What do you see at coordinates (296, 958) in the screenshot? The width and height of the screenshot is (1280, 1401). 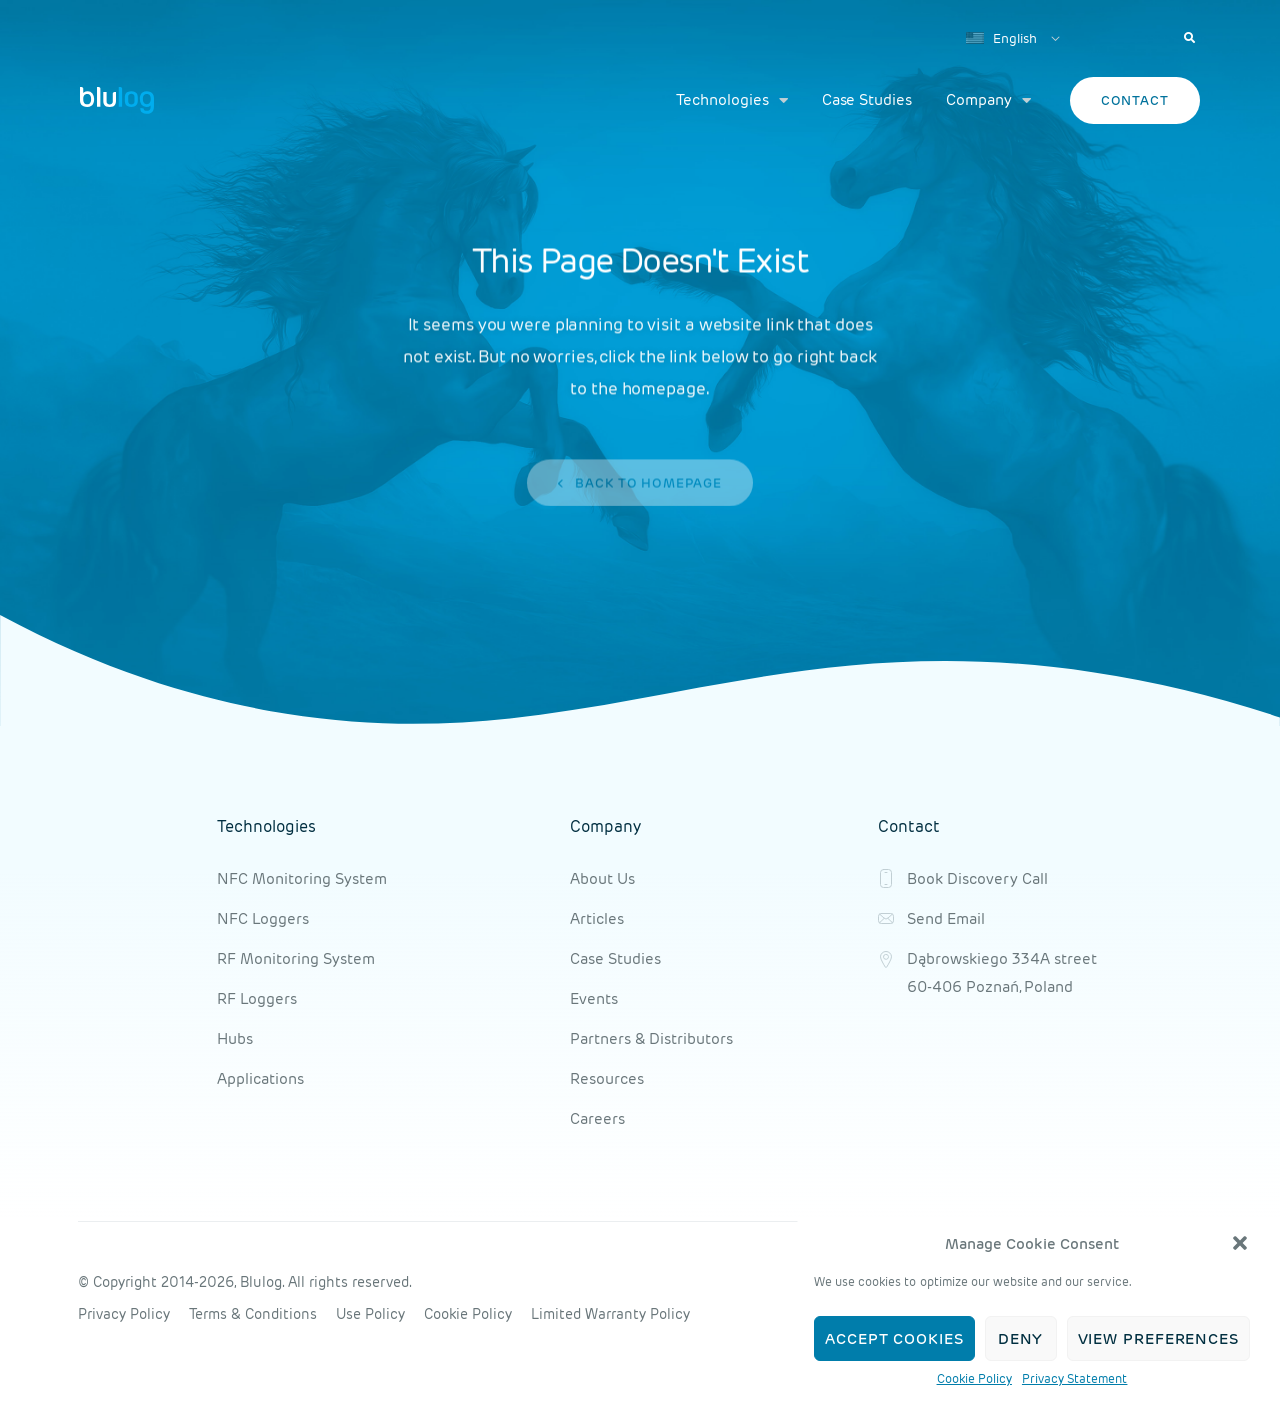 I see `RF Monitoring System` at bounding box center [296, 958].